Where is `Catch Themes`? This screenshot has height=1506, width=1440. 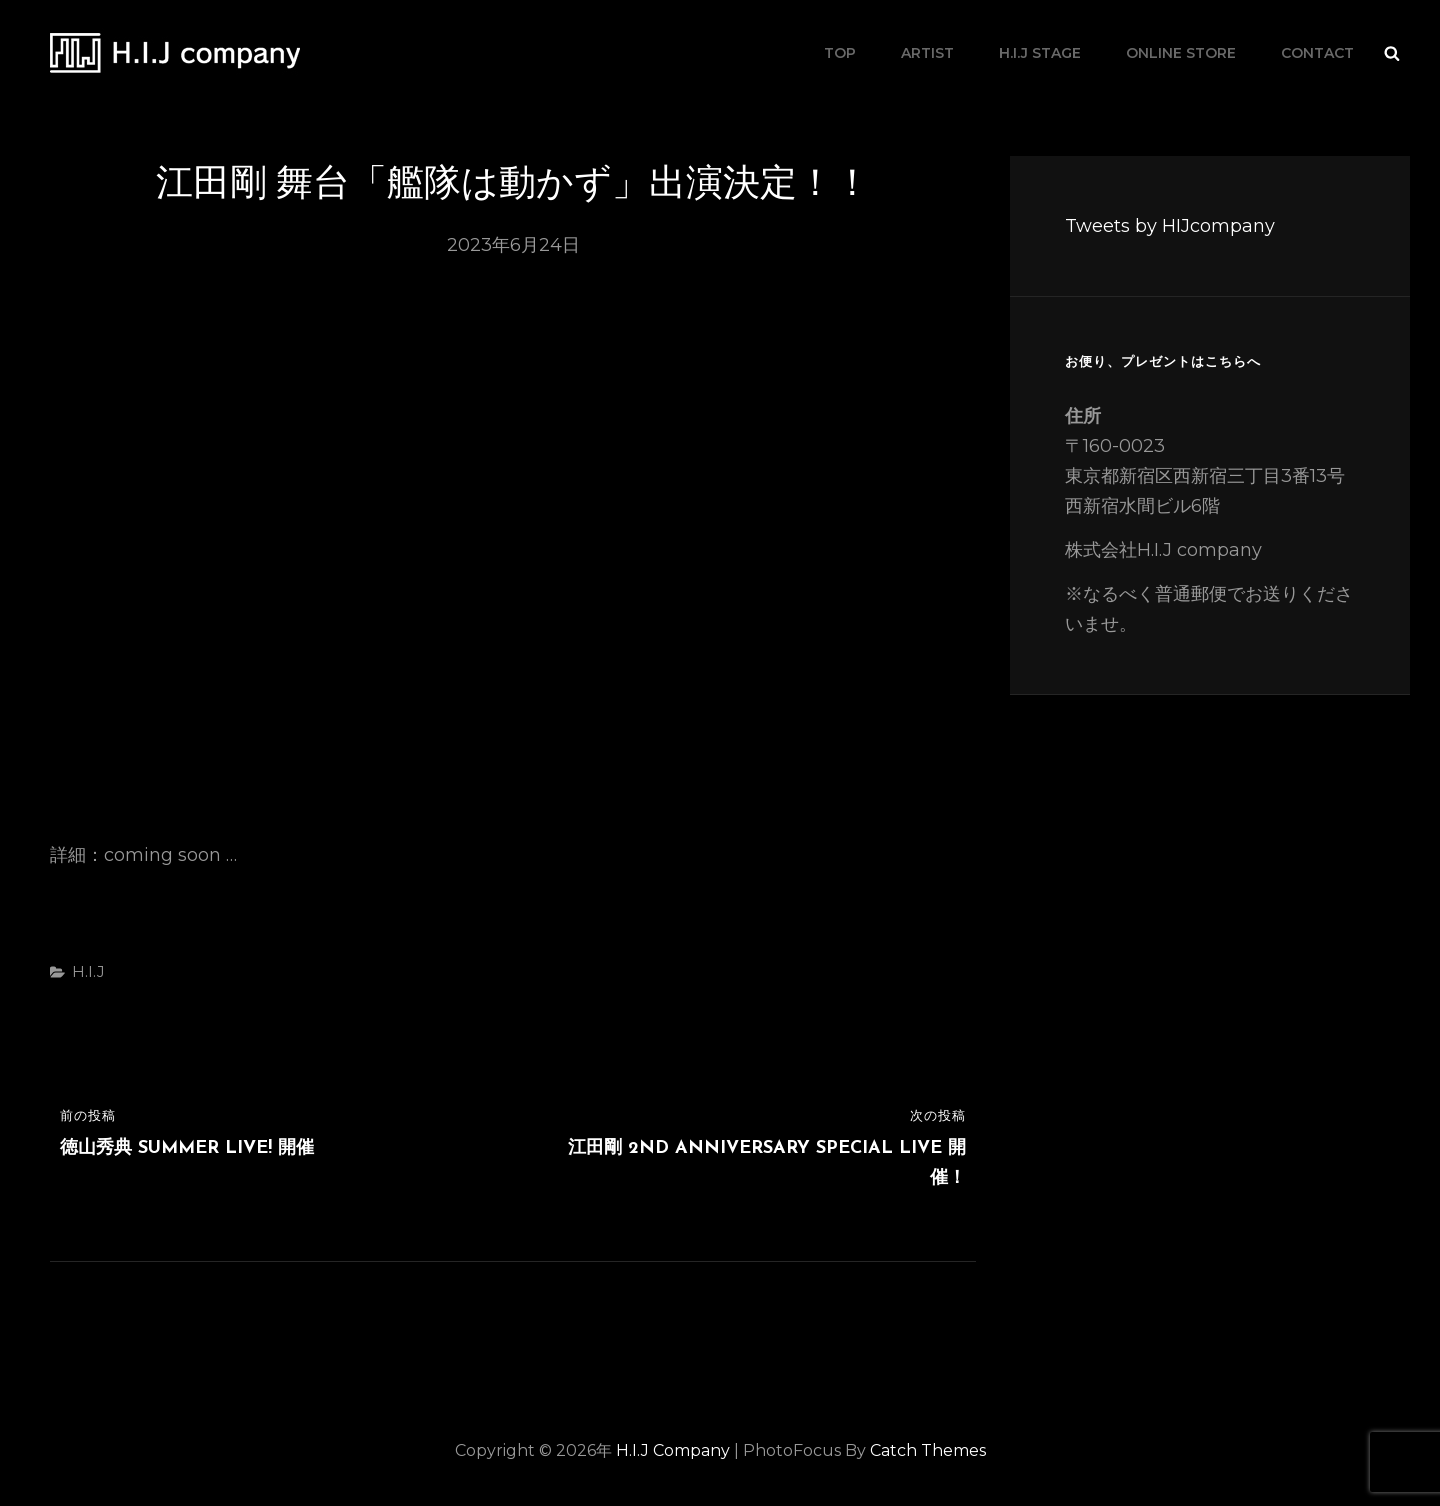 Catch Themes is located at coordinates (928, 1450).